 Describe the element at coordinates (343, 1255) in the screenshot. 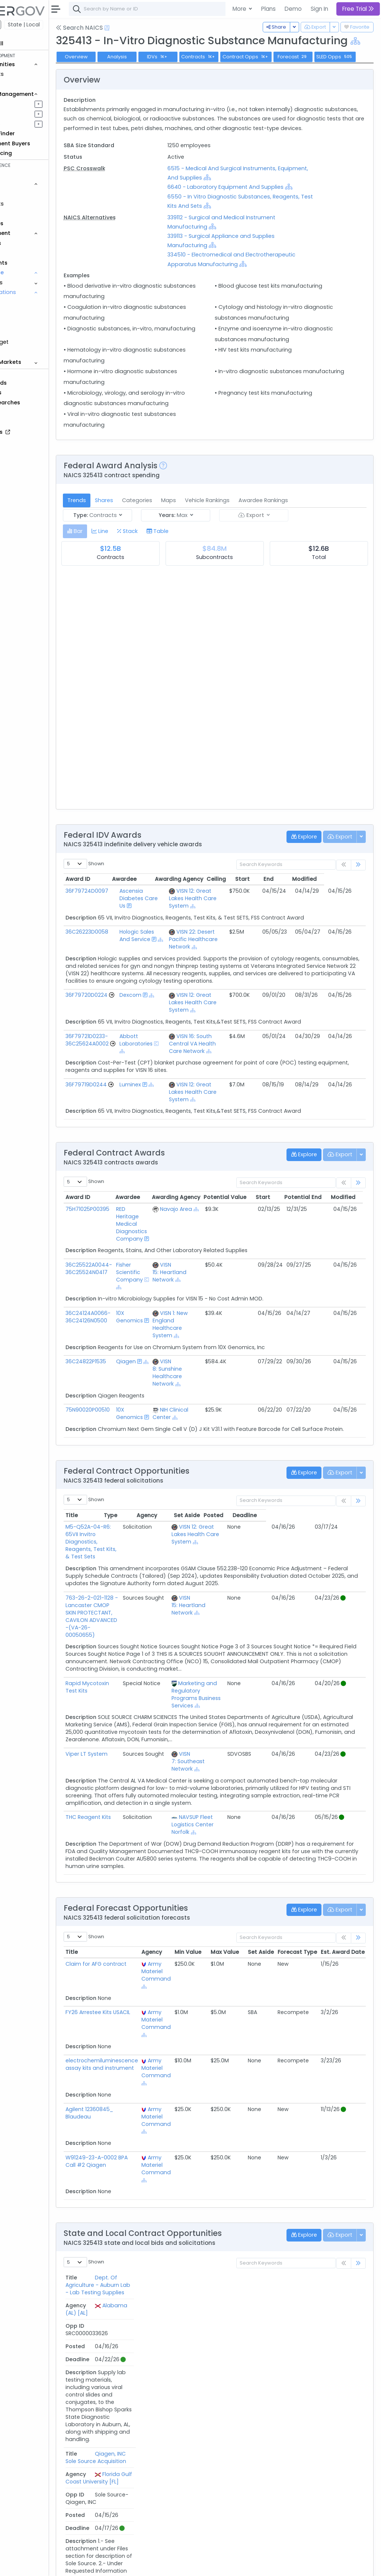

I see `Potential End [Potential End: activate to sort column ascending]` at that location.